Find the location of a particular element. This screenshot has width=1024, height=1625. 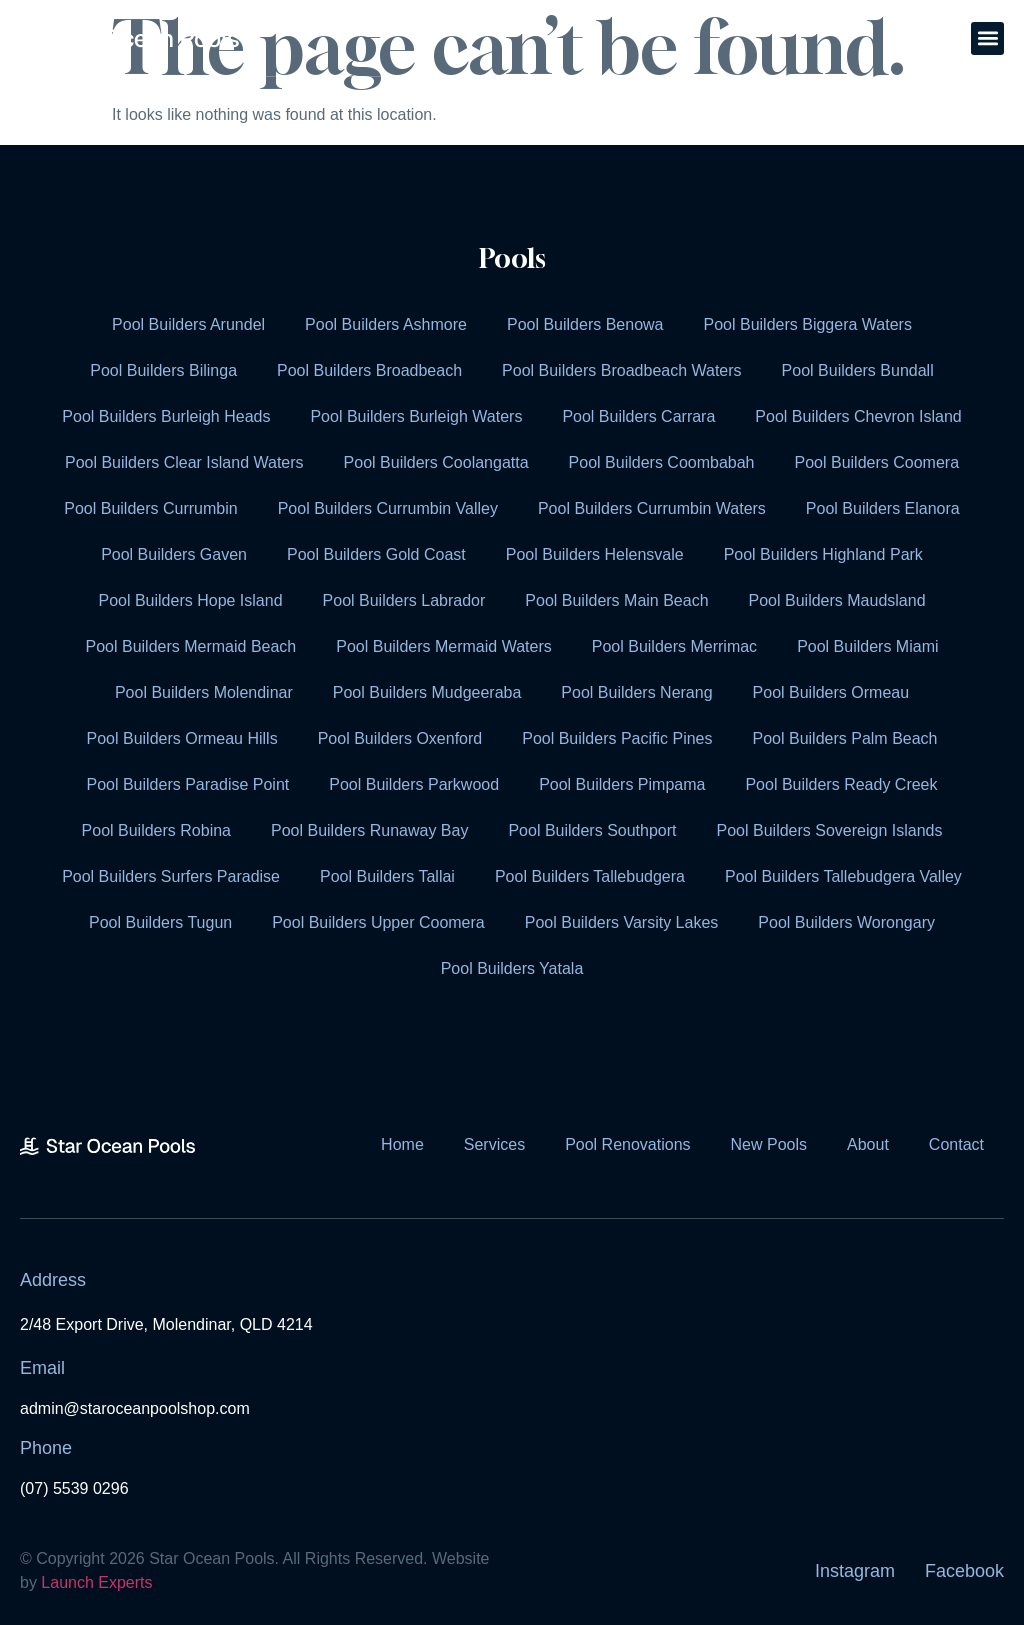

[button] is located at coordinates (987, 38).